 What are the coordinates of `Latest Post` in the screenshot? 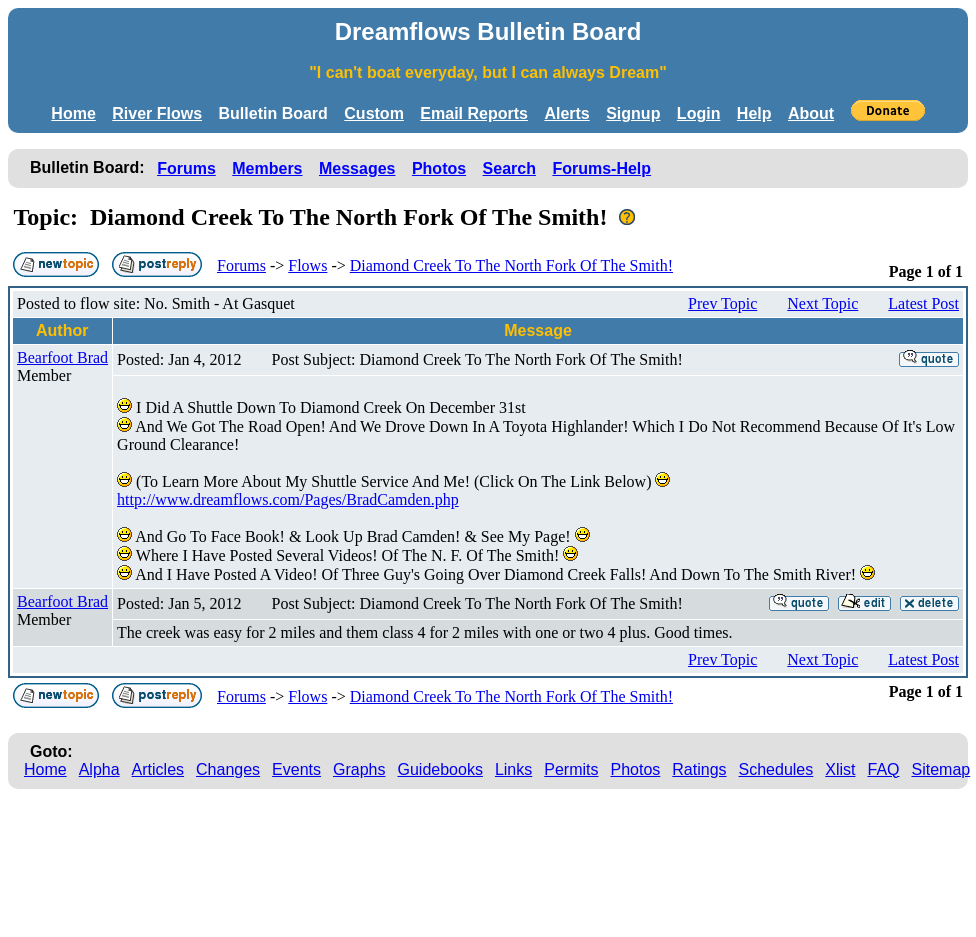 It's located at (923, 303).